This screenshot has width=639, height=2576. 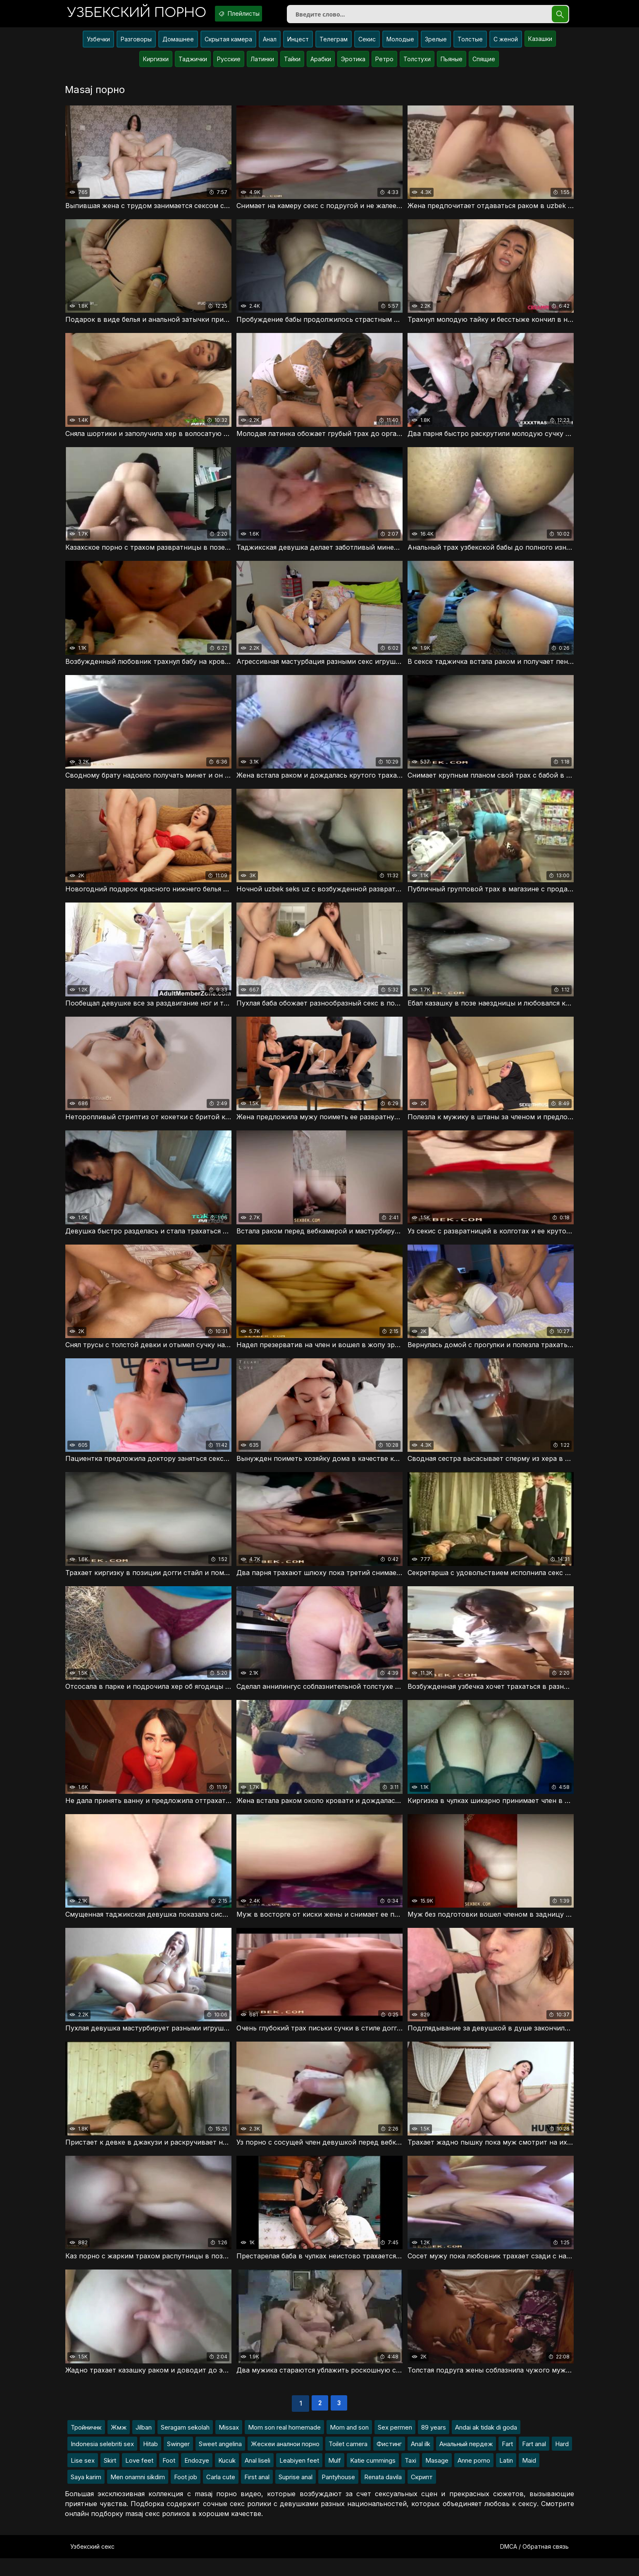 I want to click on Renata davila, so click(x=383, y=2495).